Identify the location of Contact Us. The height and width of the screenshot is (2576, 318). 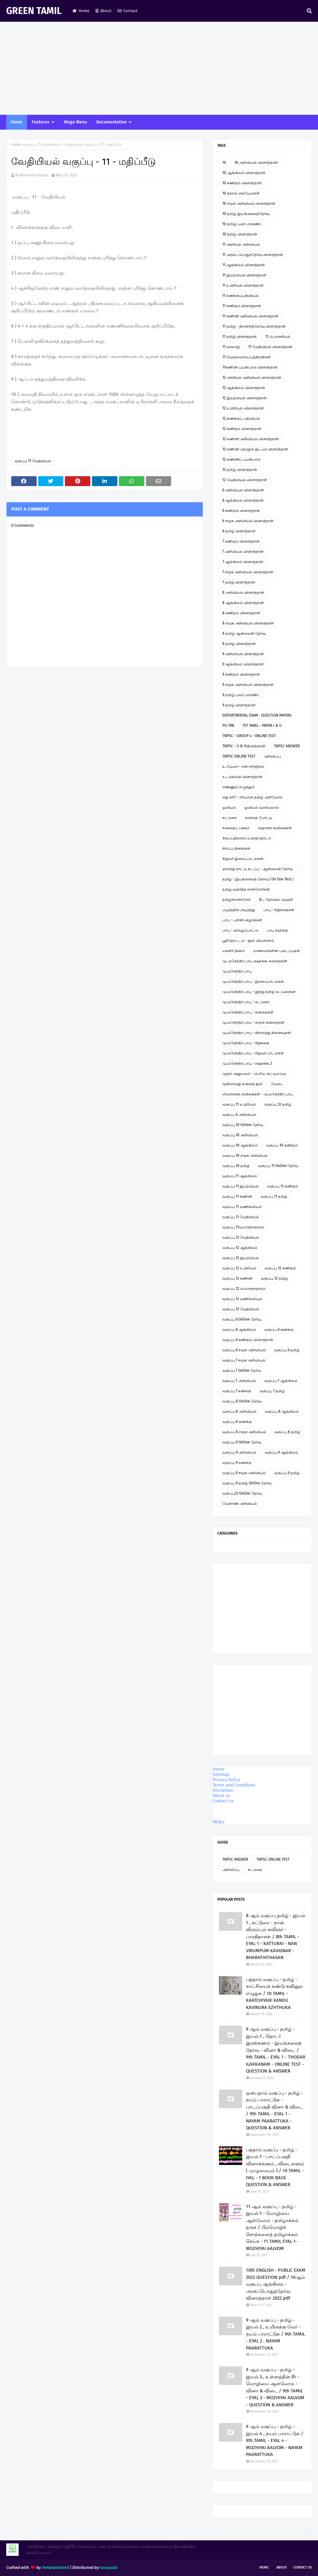
(302, 2567).